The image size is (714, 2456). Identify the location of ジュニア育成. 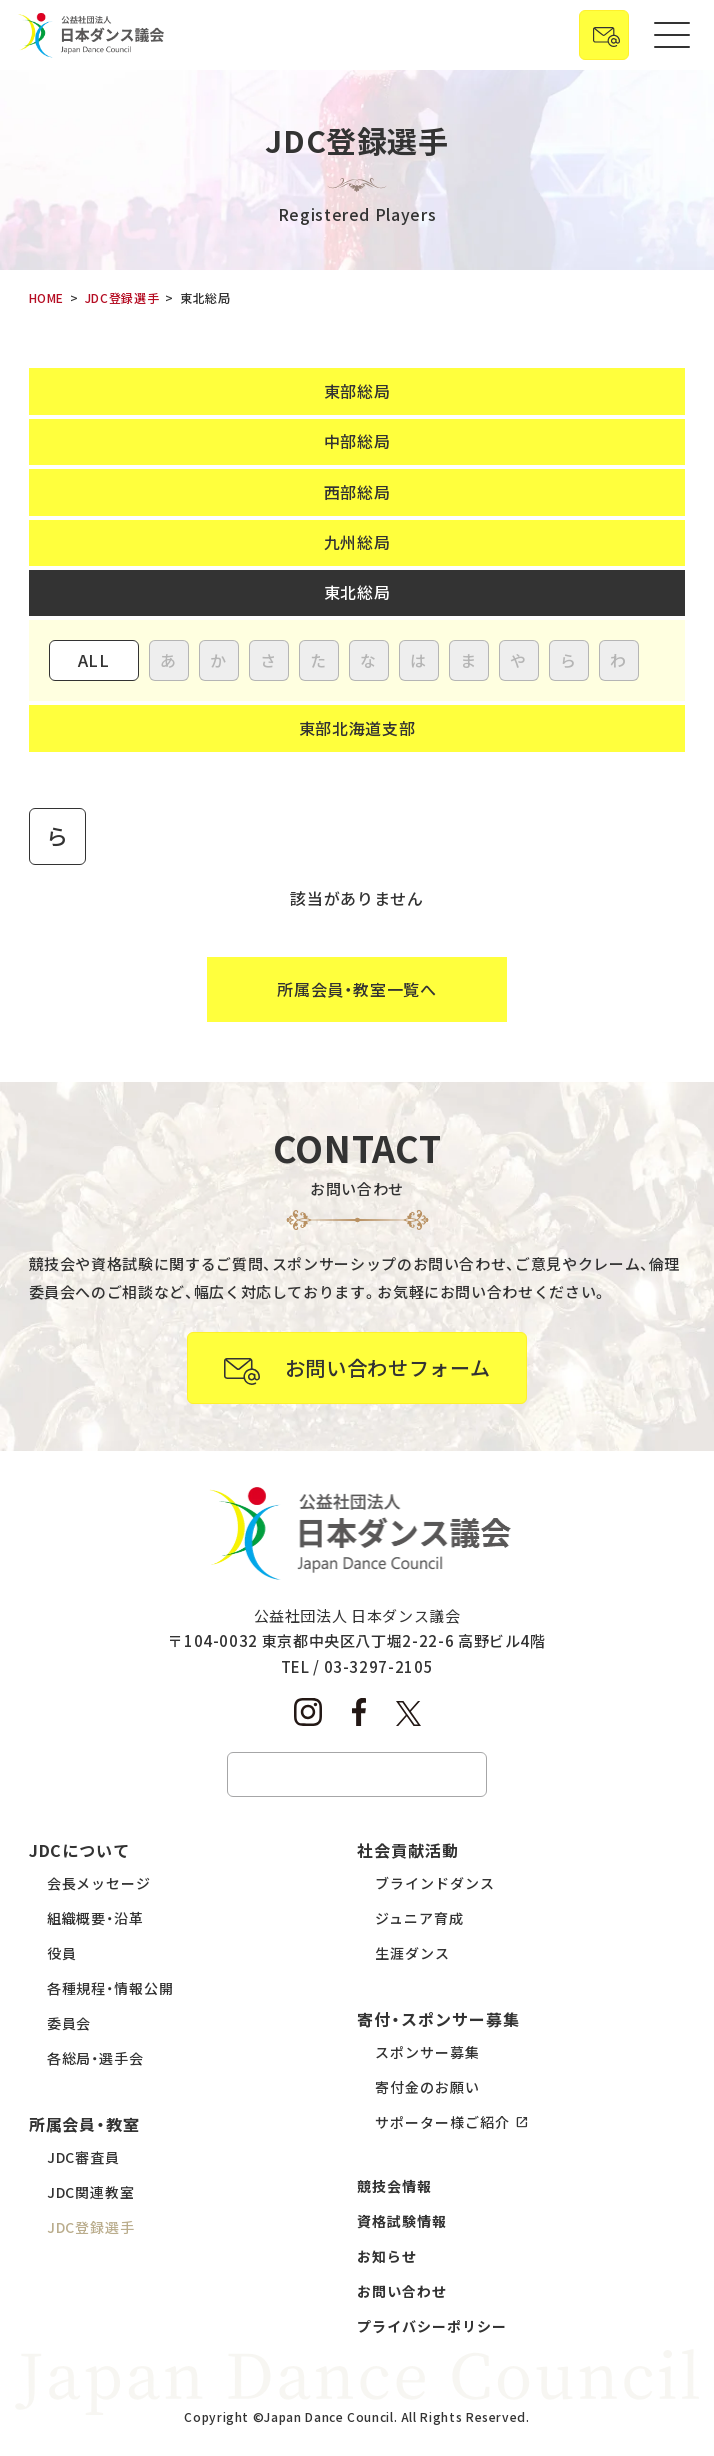
(419, 1918).